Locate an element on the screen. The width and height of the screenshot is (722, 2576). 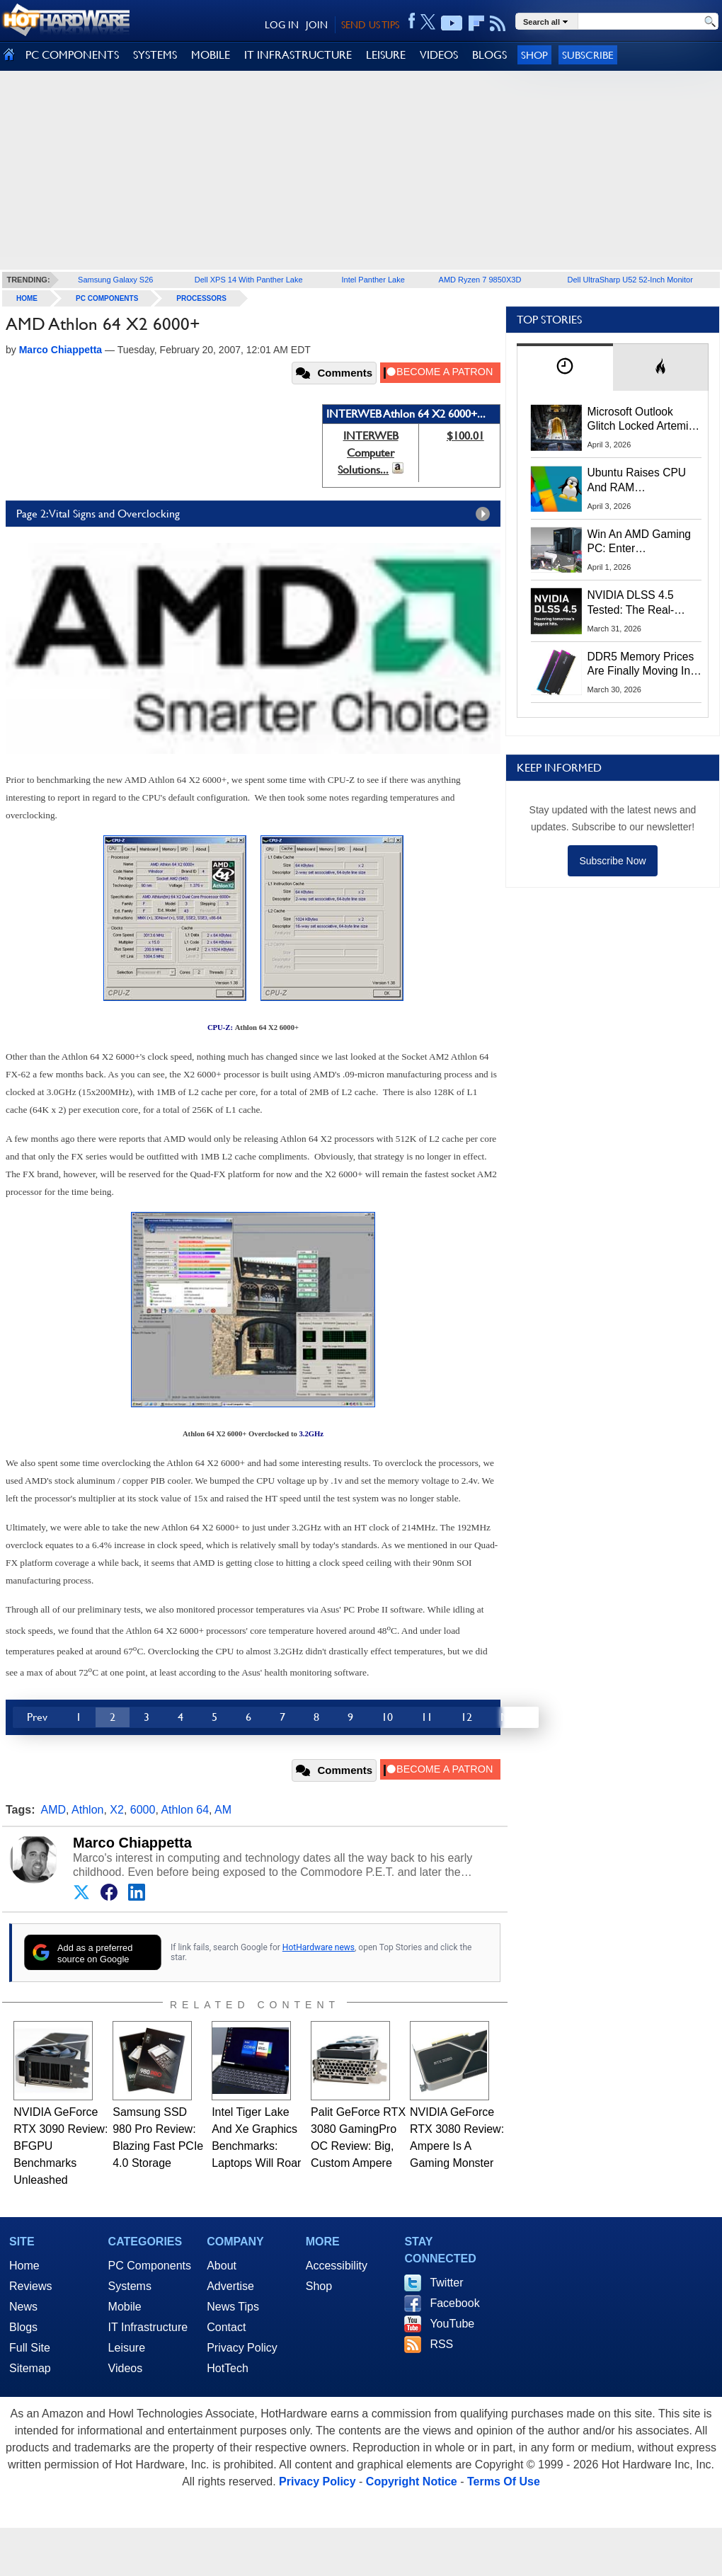
DDR5 Memory Prices Are Finally Moving In The Right Direction is located at coordinates (641, 665).